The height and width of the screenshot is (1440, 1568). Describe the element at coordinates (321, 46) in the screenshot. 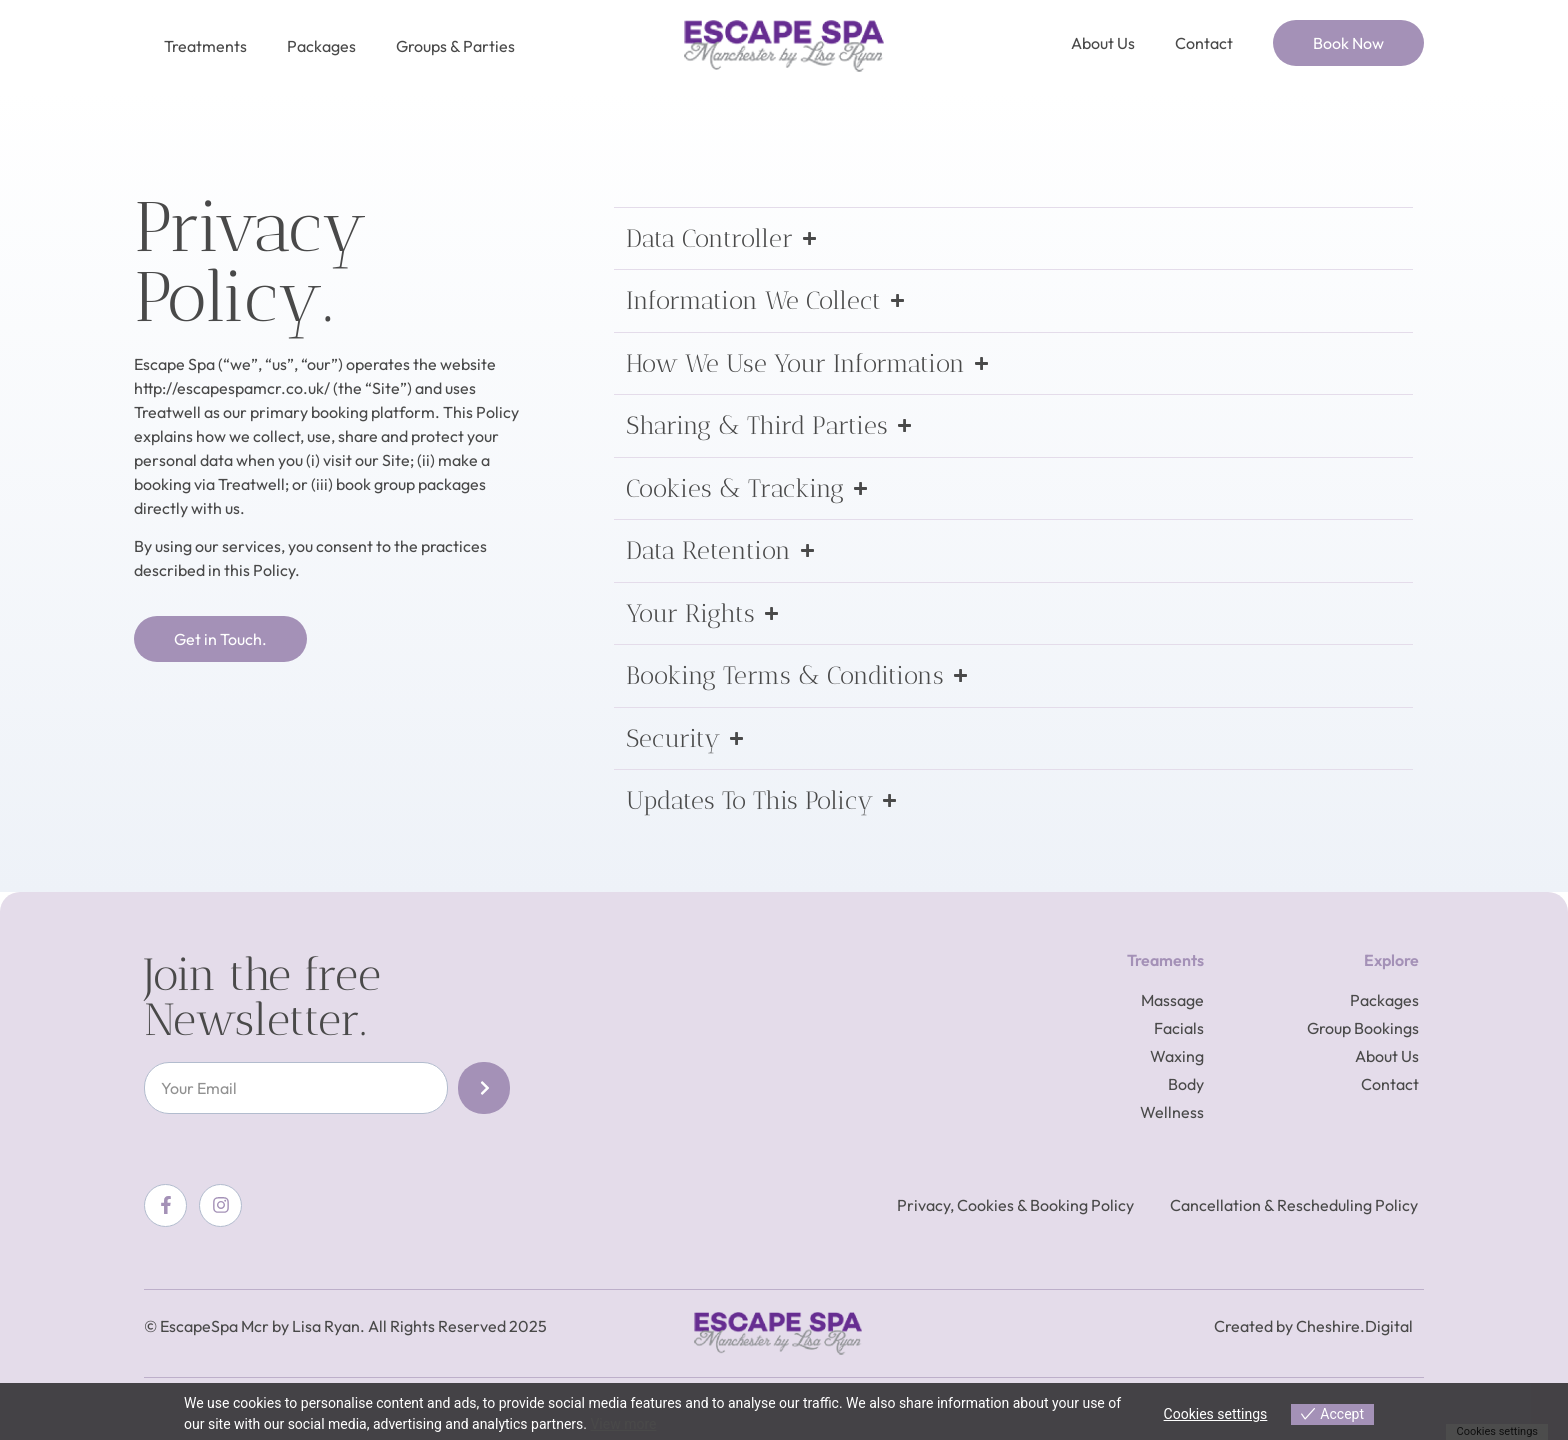

I see `Packages` at that location.